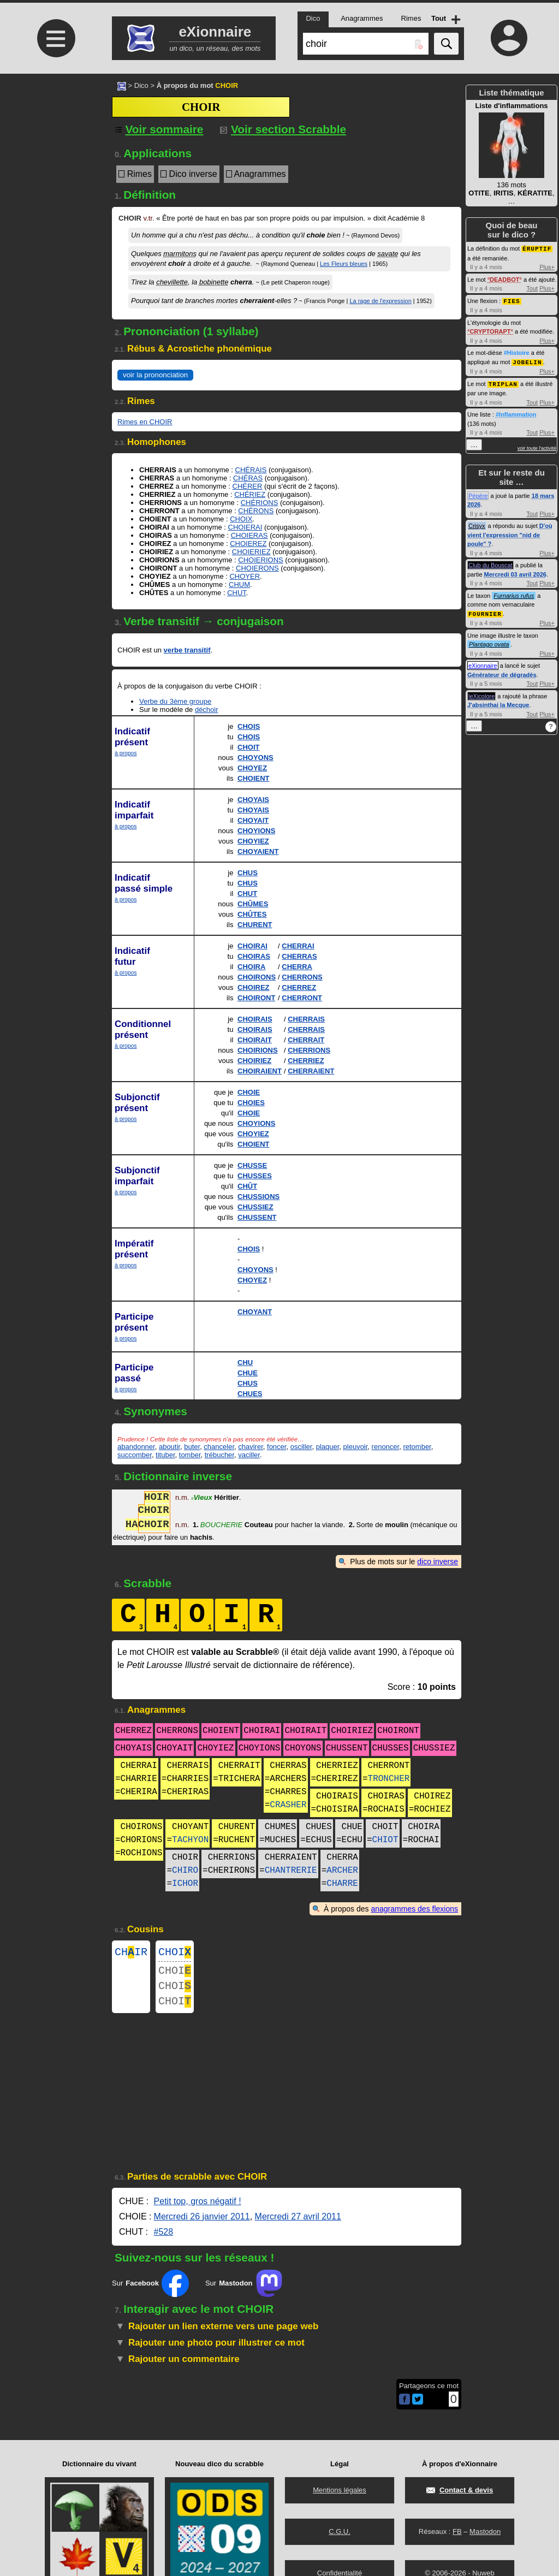  I want to click on FIES, so click(511, 300).